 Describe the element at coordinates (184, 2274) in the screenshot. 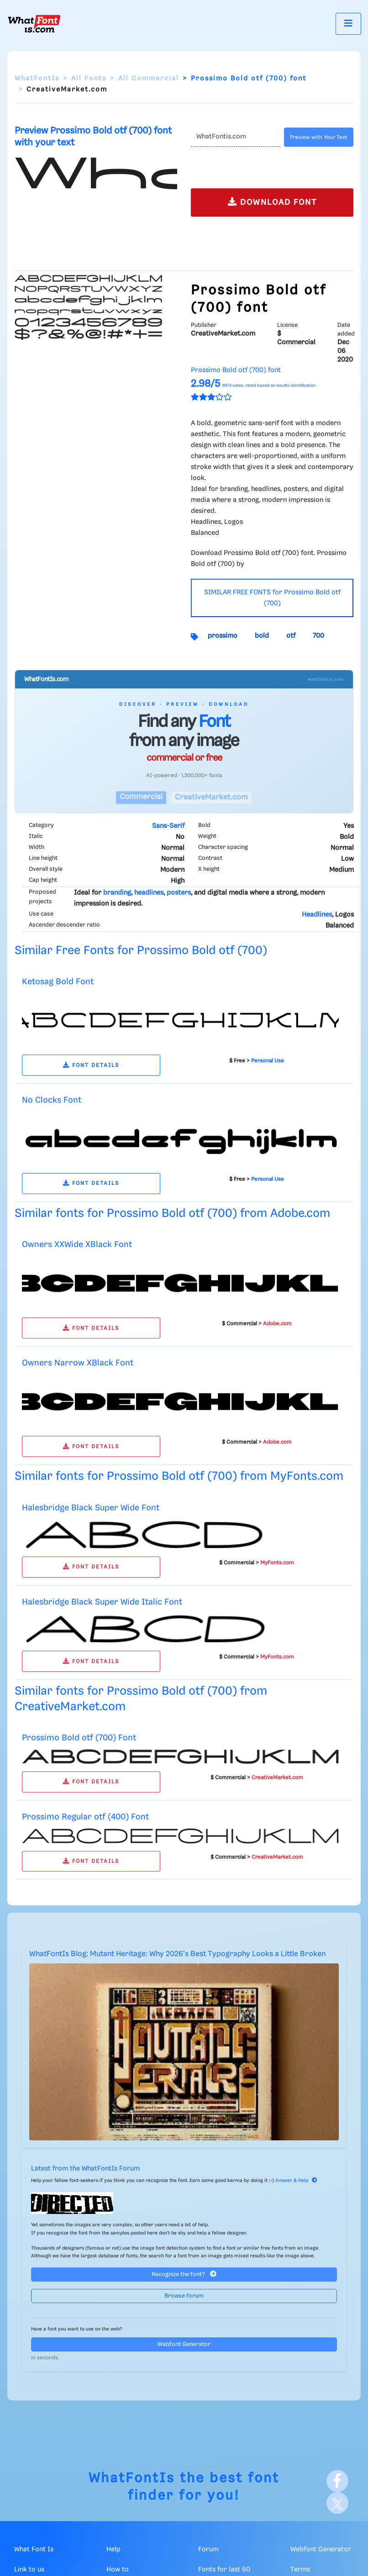

I see `Recognize the font?` at that location.